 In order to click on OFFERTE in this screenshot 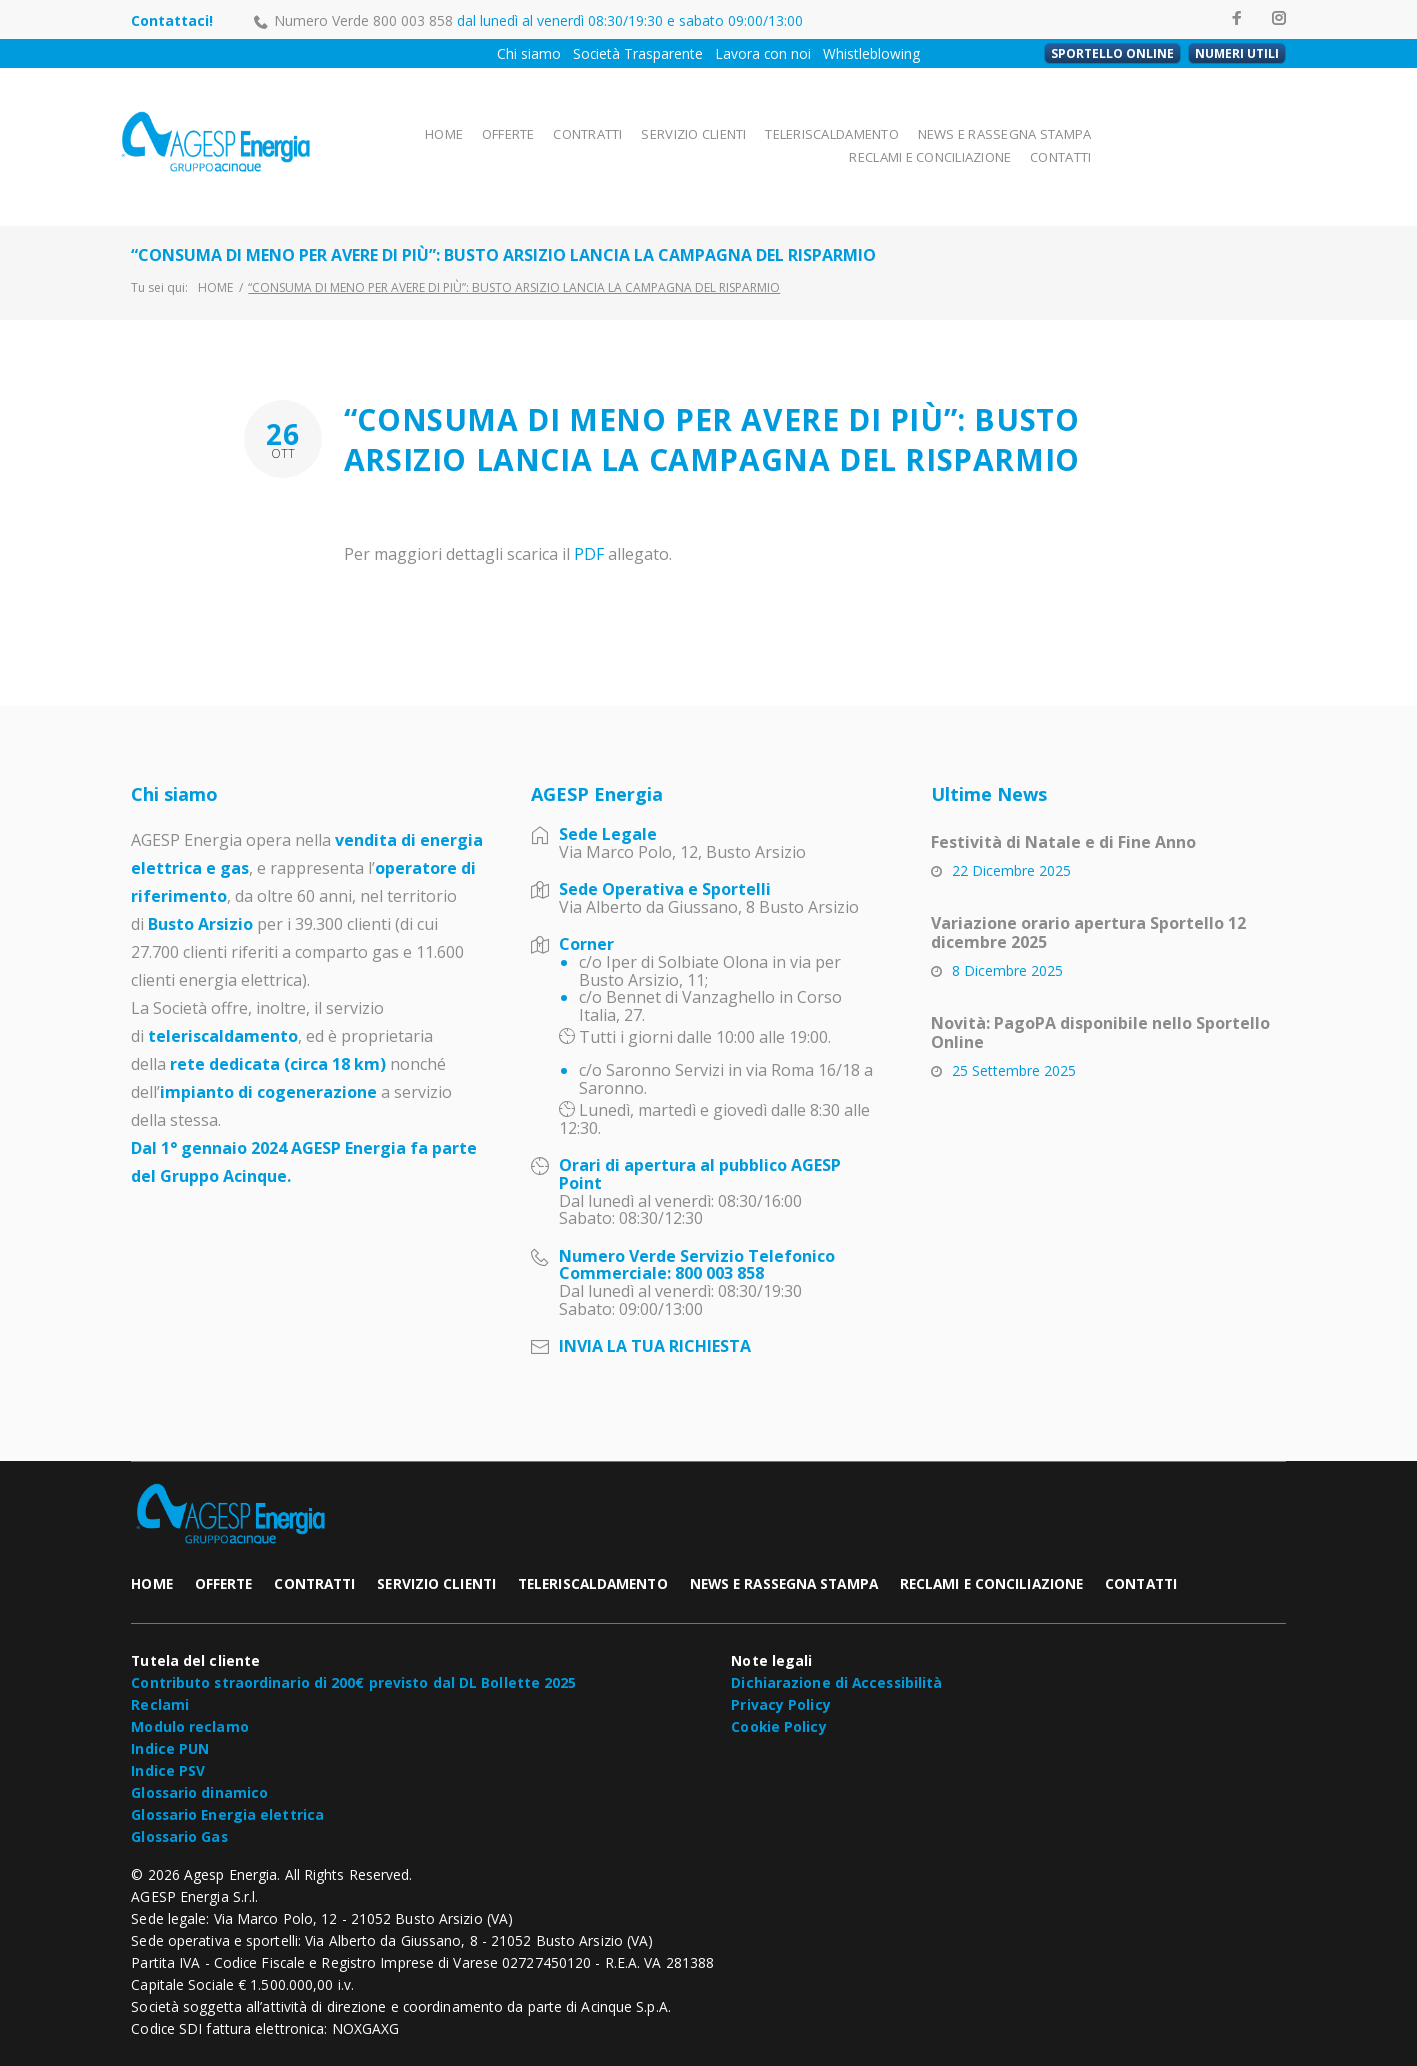, I will do `click(451, 125)`.